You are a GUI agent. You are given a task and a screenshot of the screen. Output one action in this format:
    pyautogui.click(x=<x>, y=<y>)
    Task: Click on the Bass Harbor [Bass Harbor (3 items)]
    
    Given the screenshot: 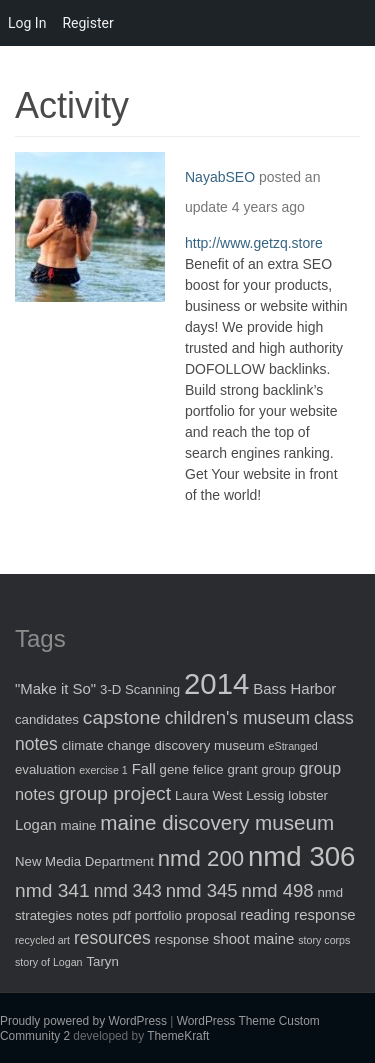 What is the action you would take?
    pyautogui.click(x=294, y=688)
    